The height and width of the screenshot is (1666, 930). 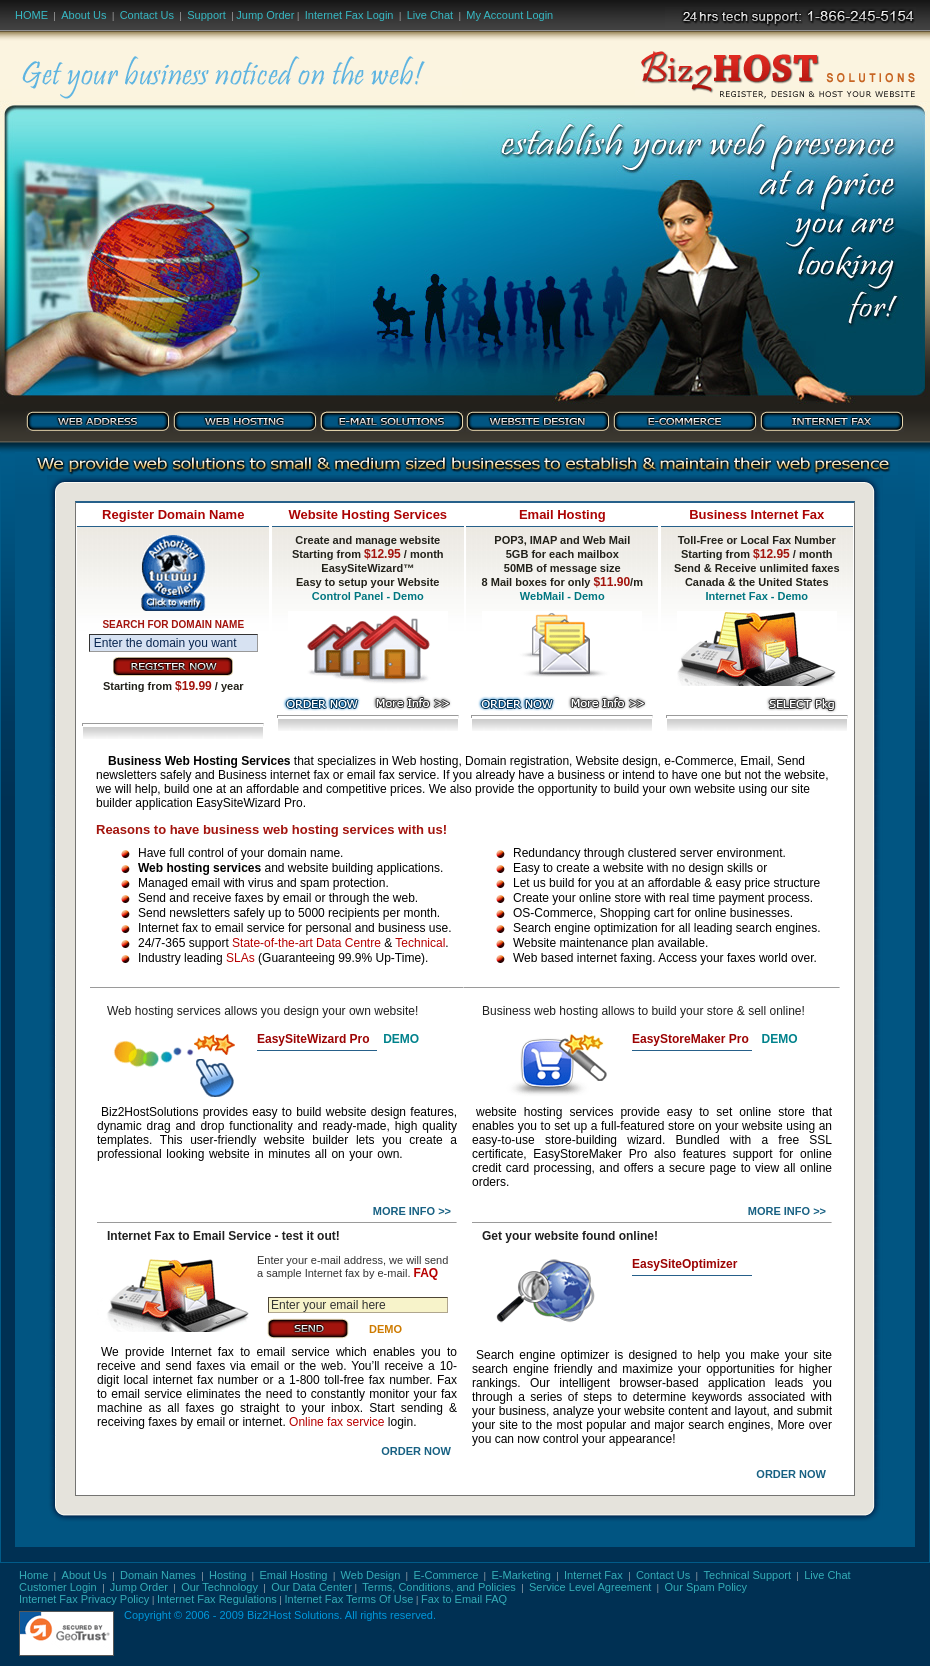 What do you see at coordinates (521, 1575) in the screenshot?
I see `E-Marketing` at bounding box center [521, 1575].